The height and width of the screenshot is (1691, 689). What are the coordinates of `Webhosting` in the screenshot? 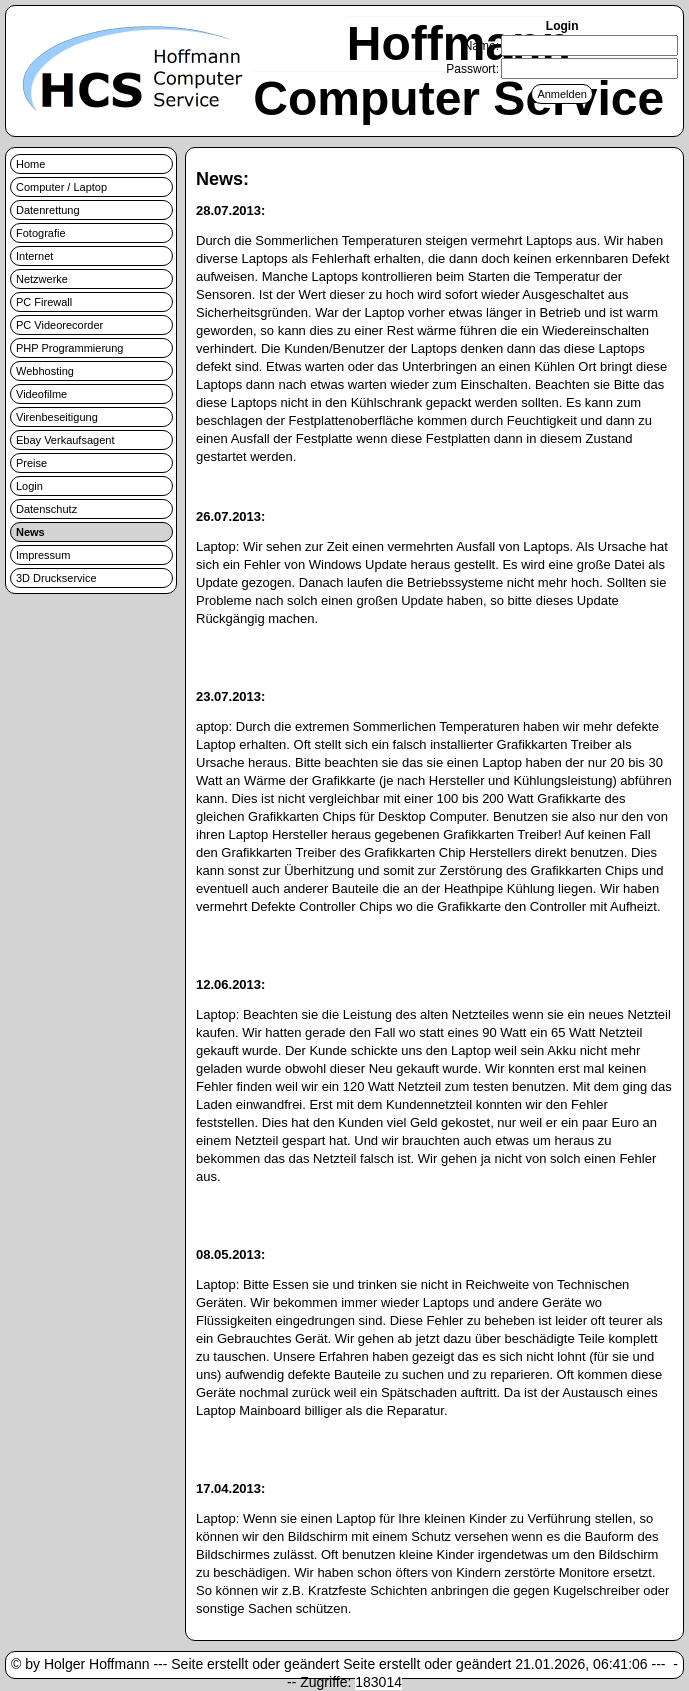 It's located at (45, 371).